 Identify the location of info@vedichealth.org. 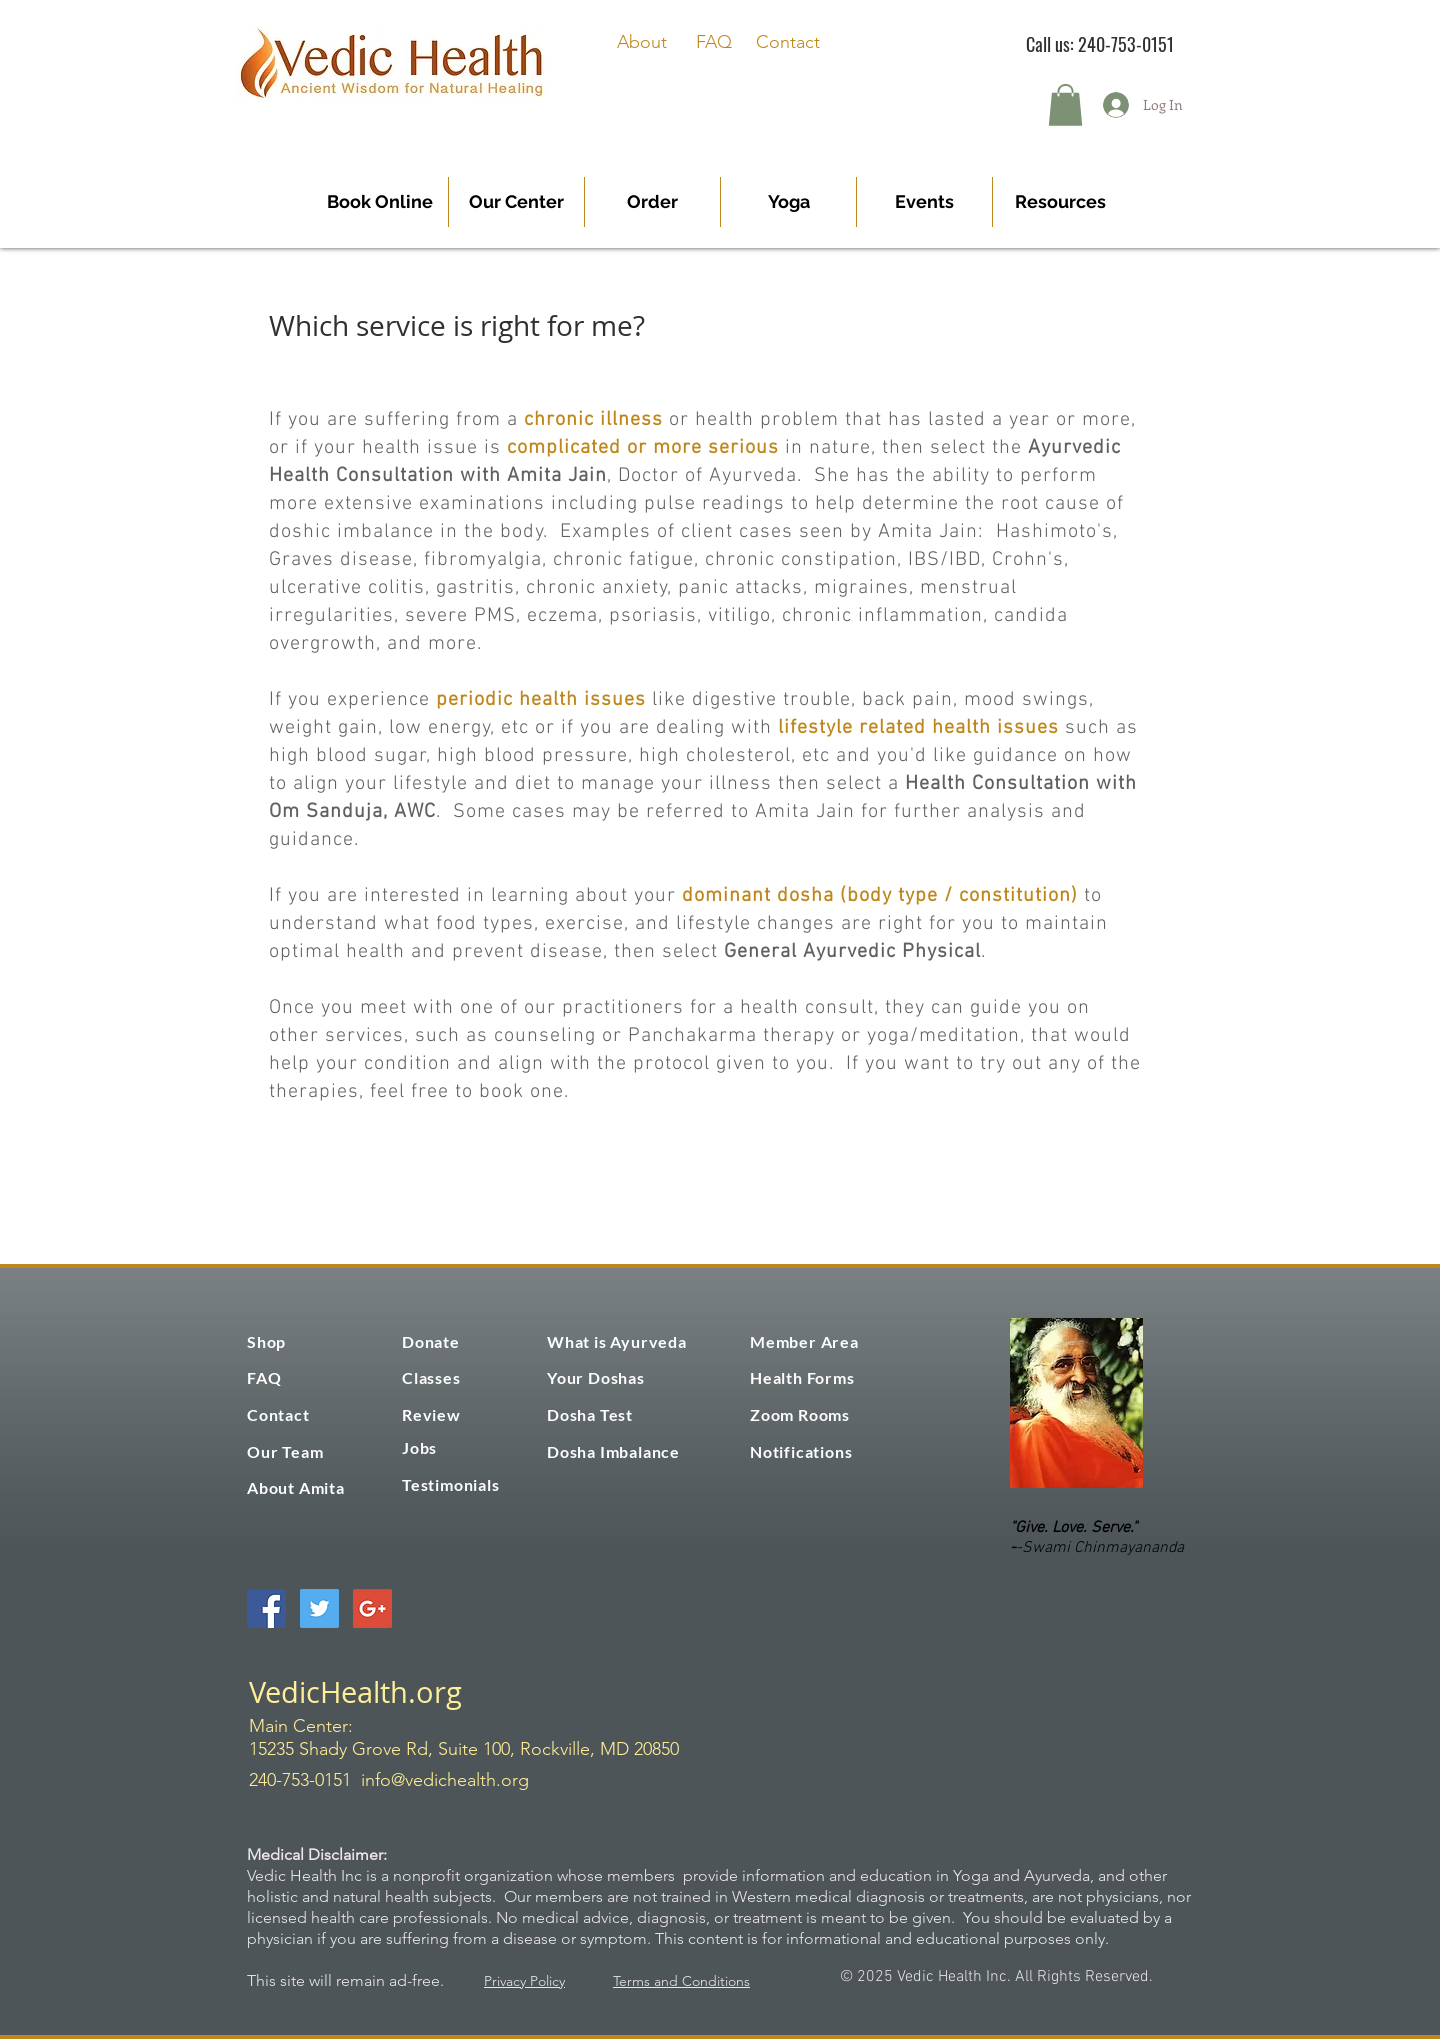
(445, 1780).